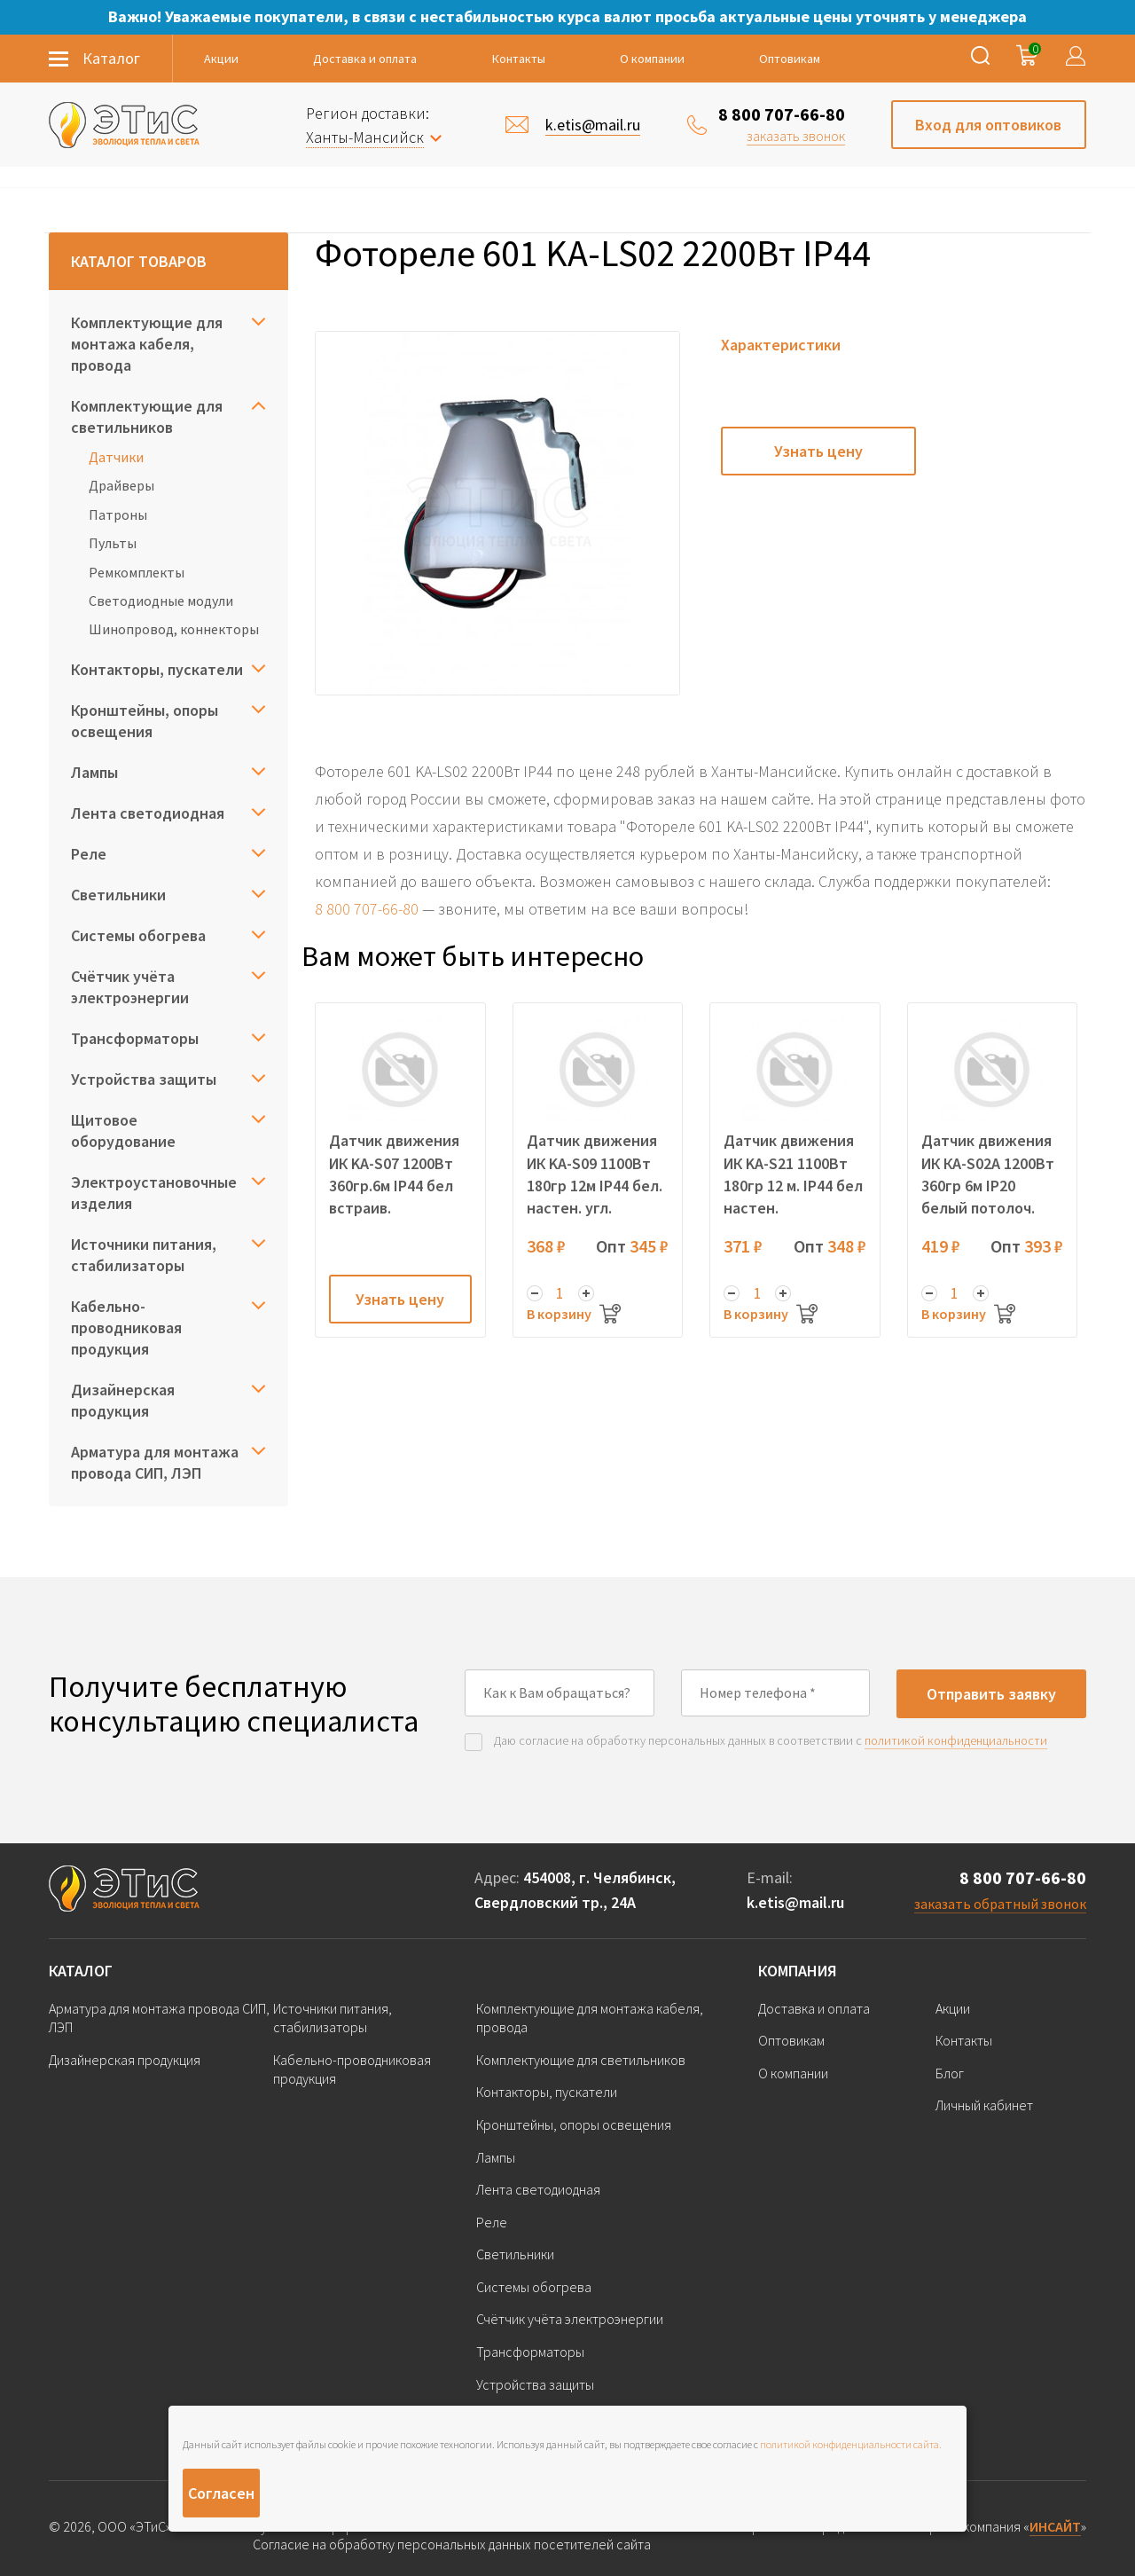 This screenshot has height=2576, width=1135. Describe the element at coordinates (956, 1740) in the screenshot. I see `политикой конфиденциальности` at that location.